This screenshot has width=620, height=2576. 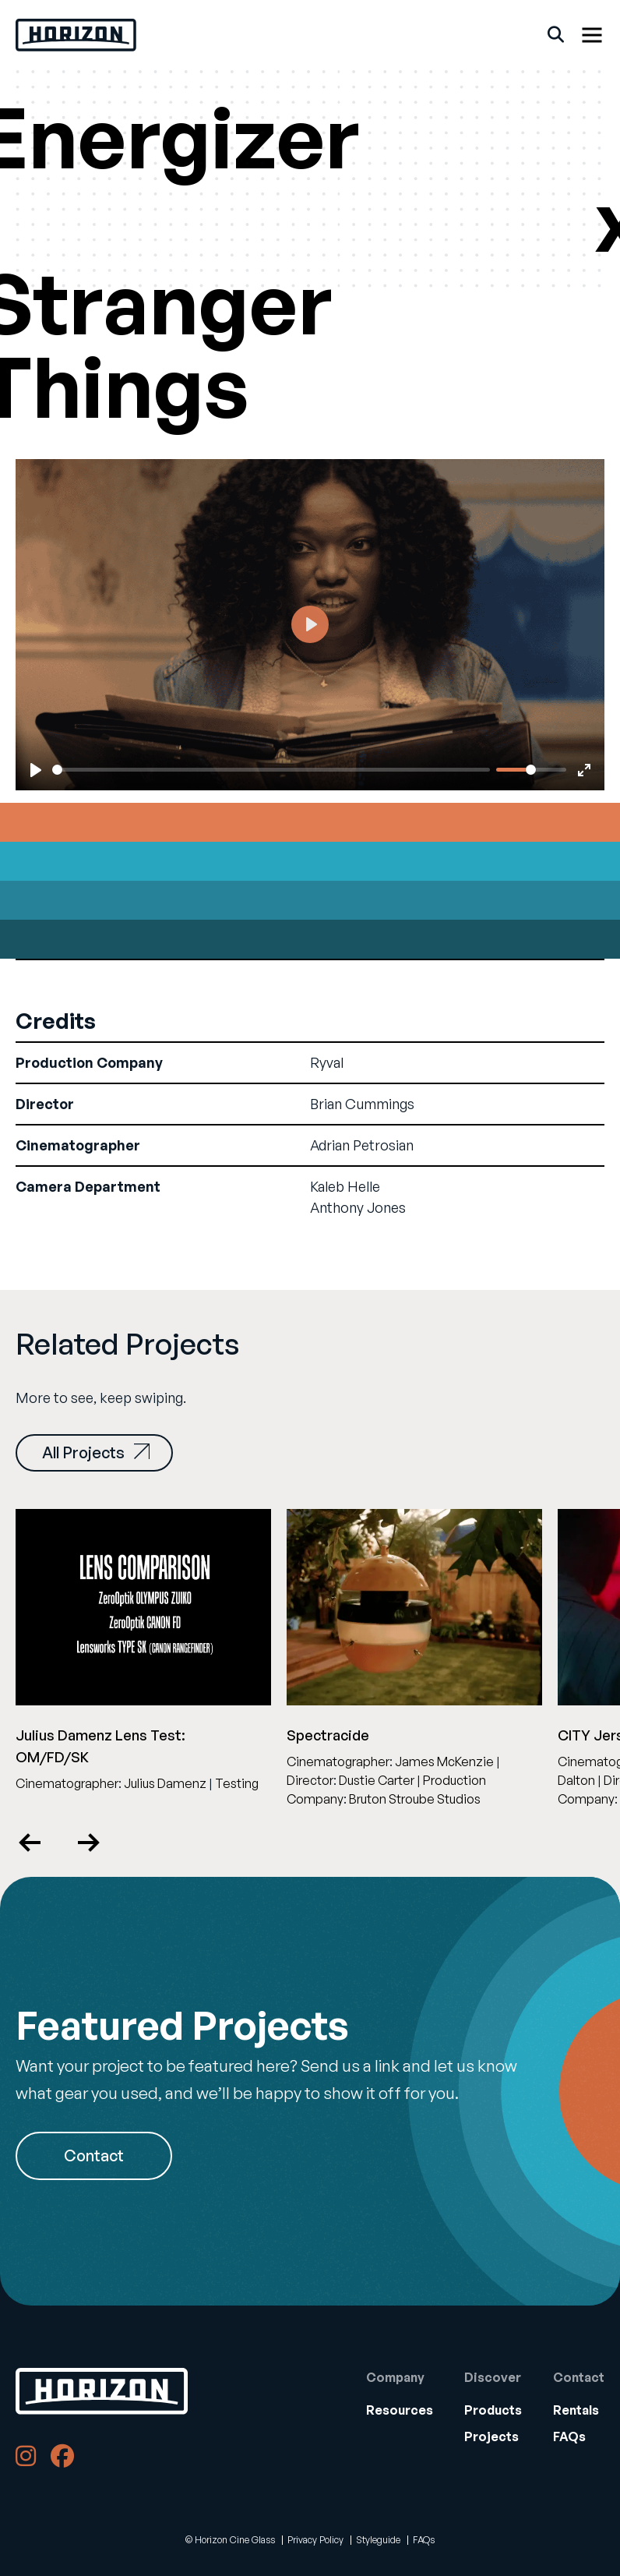 I want to click on Projects, so click(x=491, y=2436).